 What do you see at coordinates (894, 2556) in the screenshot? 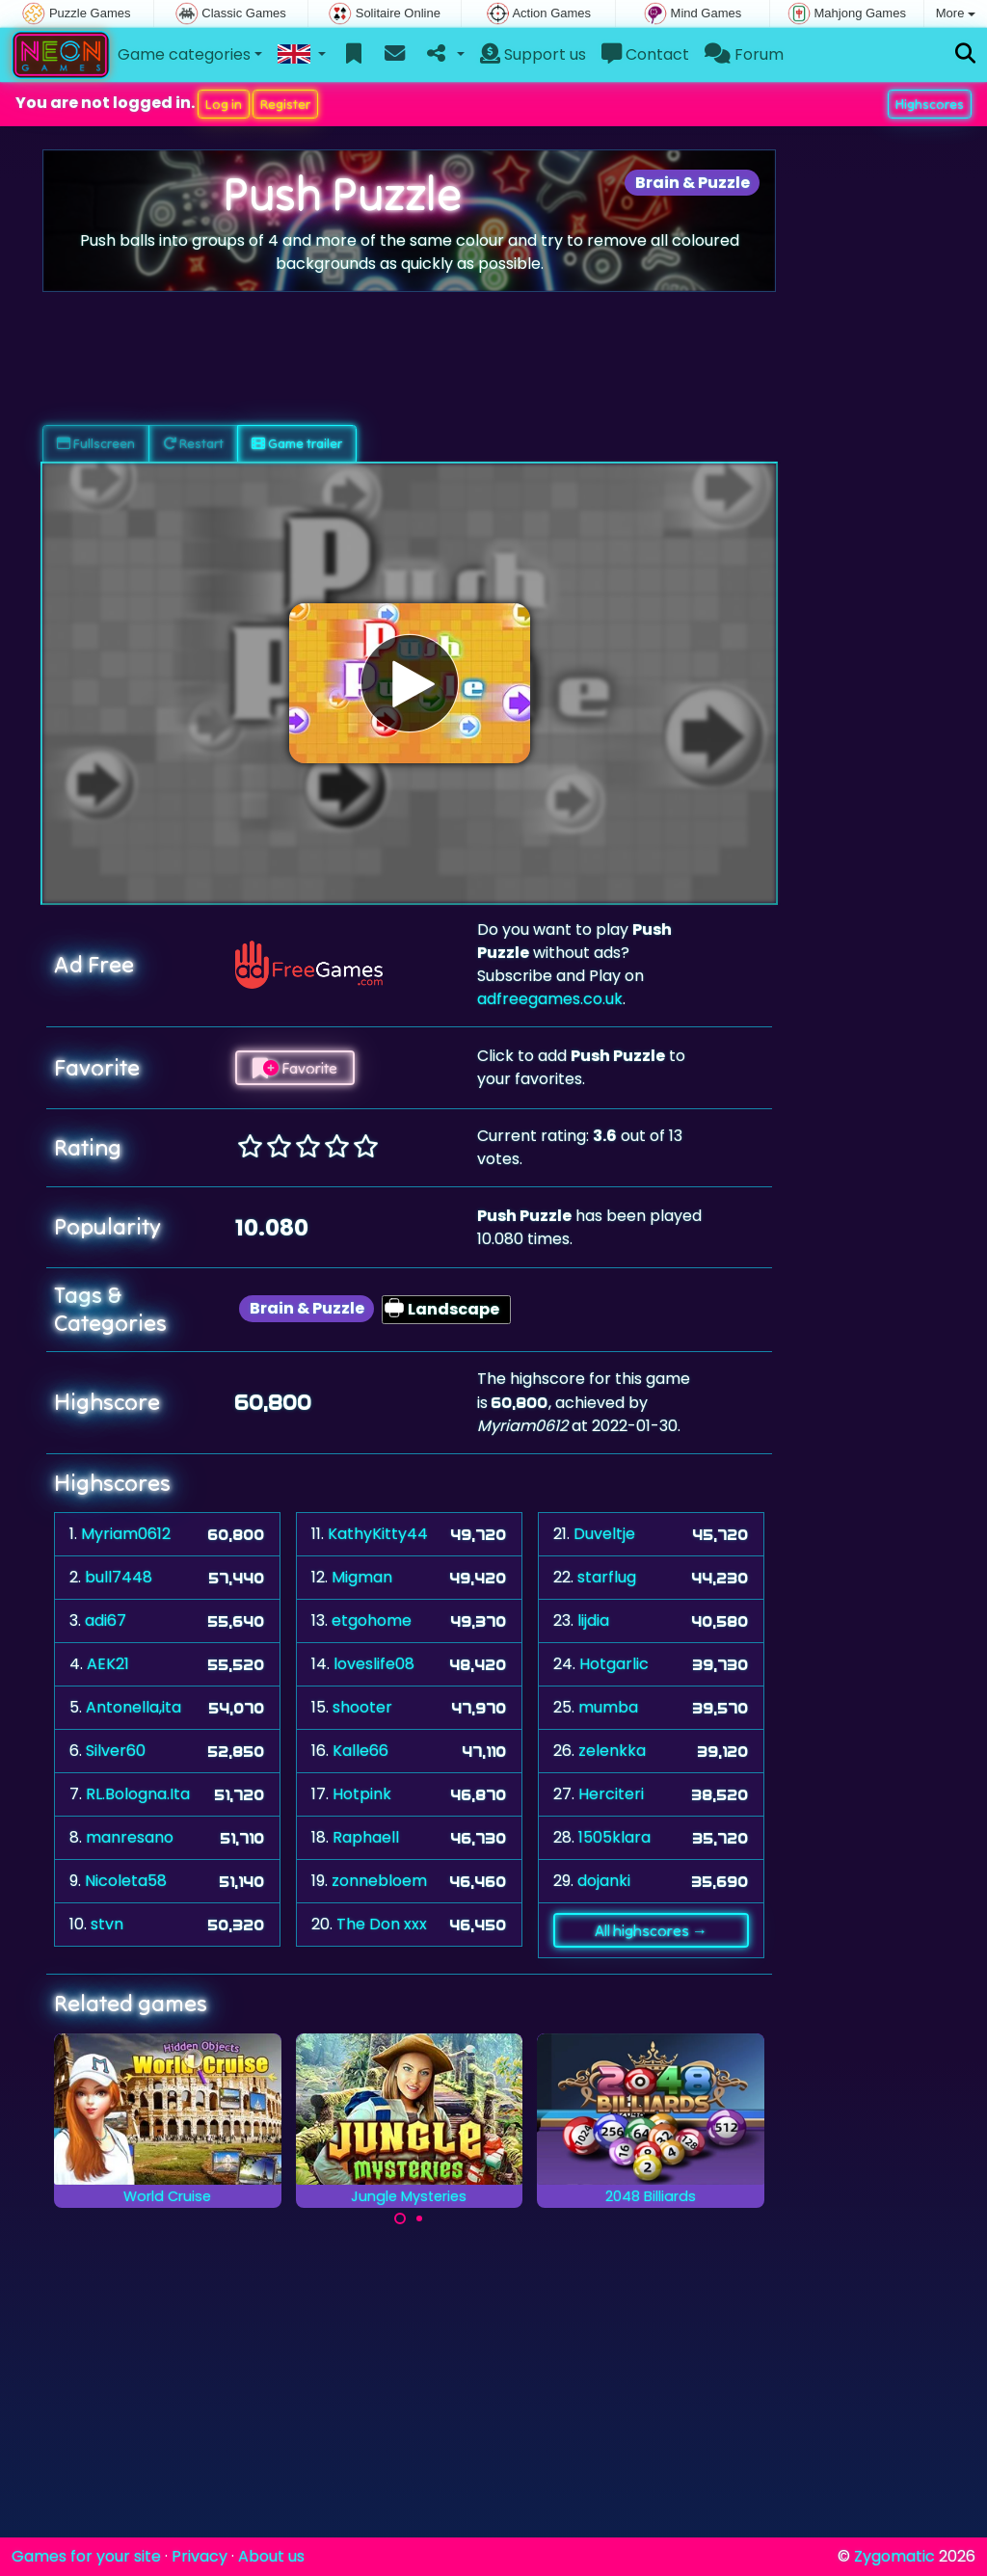
I see `Zygomatic` at bounding box center [894, 2556].